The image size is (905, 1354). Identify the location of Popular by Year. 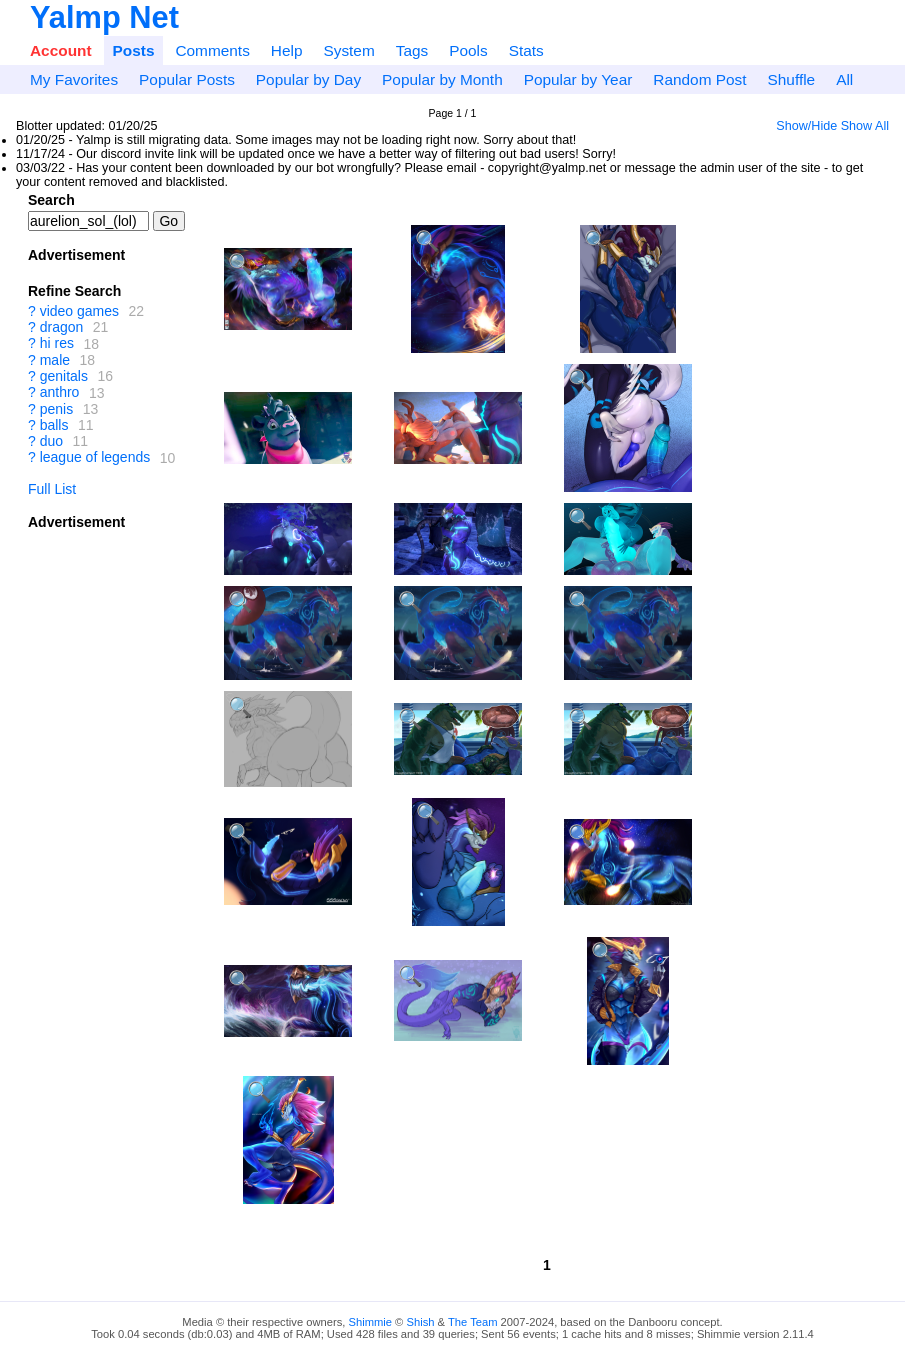
(578, 79).